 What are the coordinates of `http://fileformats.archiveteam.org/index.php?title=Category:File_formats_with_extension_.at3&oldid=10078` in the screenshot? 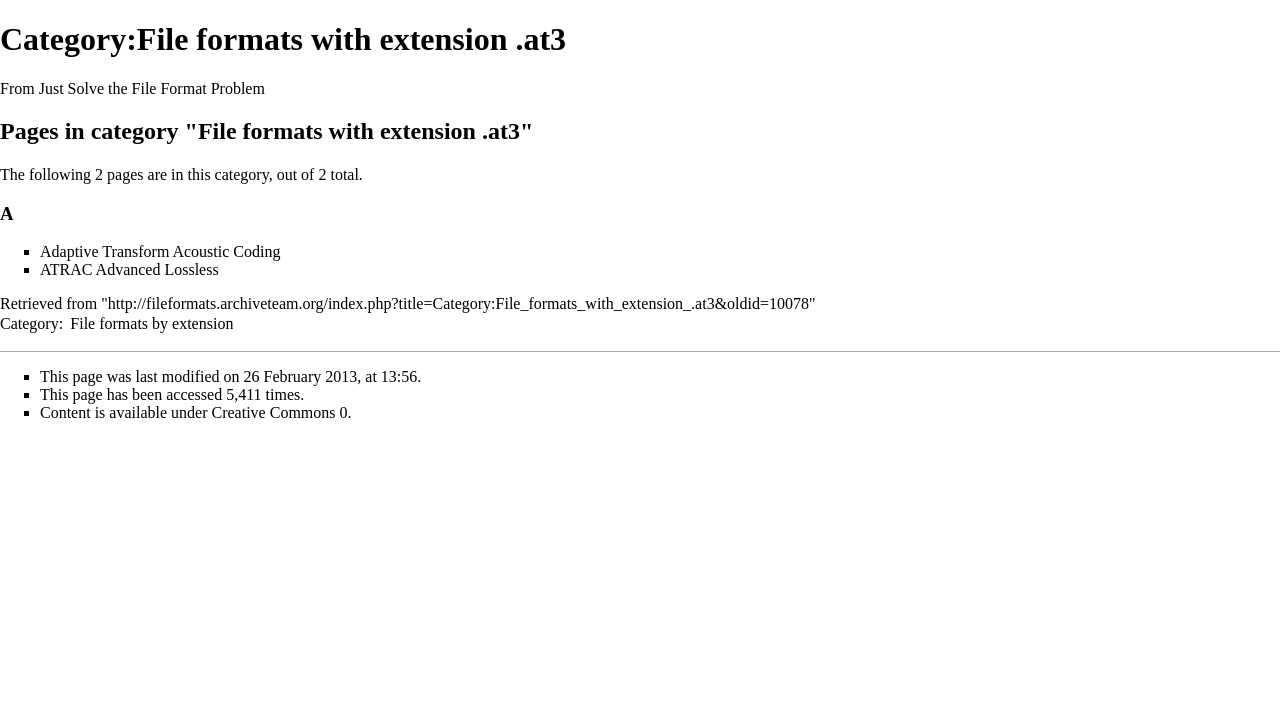 It's located at (458, 303).